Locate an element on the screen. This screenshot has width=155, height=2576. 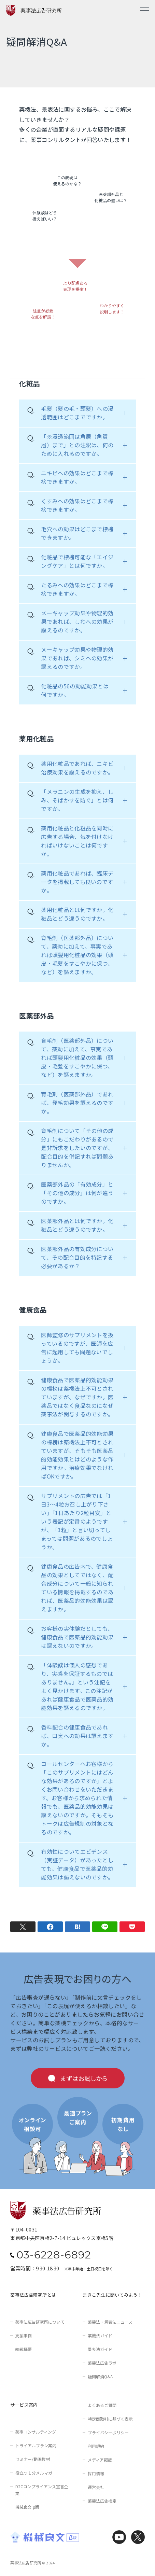
支援事例 is located at coordinates (23, 2335).